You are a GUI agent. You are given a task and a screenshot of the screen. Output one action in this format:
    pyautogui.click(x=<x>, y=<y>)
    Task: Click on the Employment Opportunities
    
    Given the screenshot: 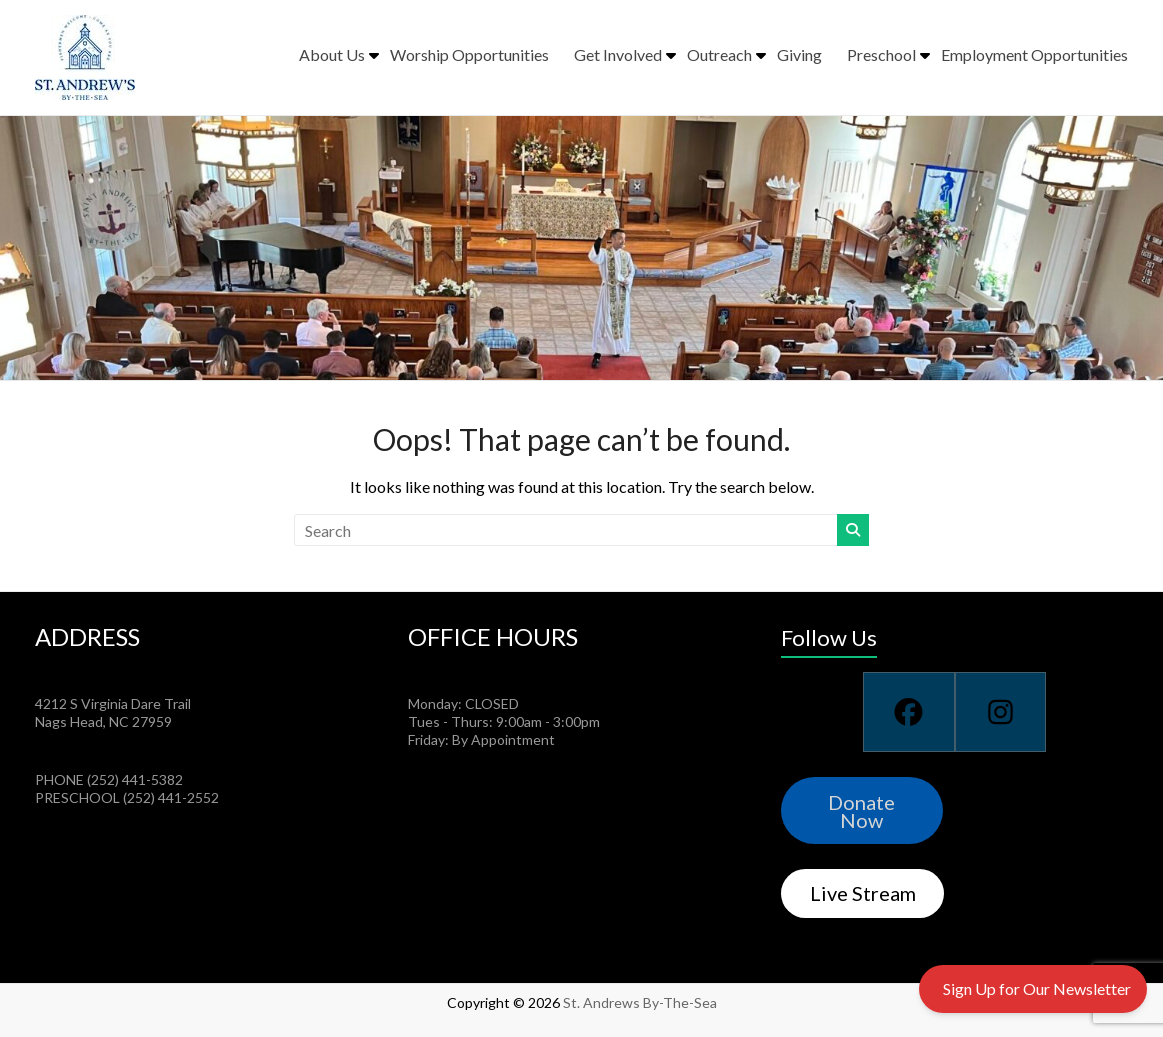 What is the action you would take?
    pyautogui.click(x=1034, y=54)
    